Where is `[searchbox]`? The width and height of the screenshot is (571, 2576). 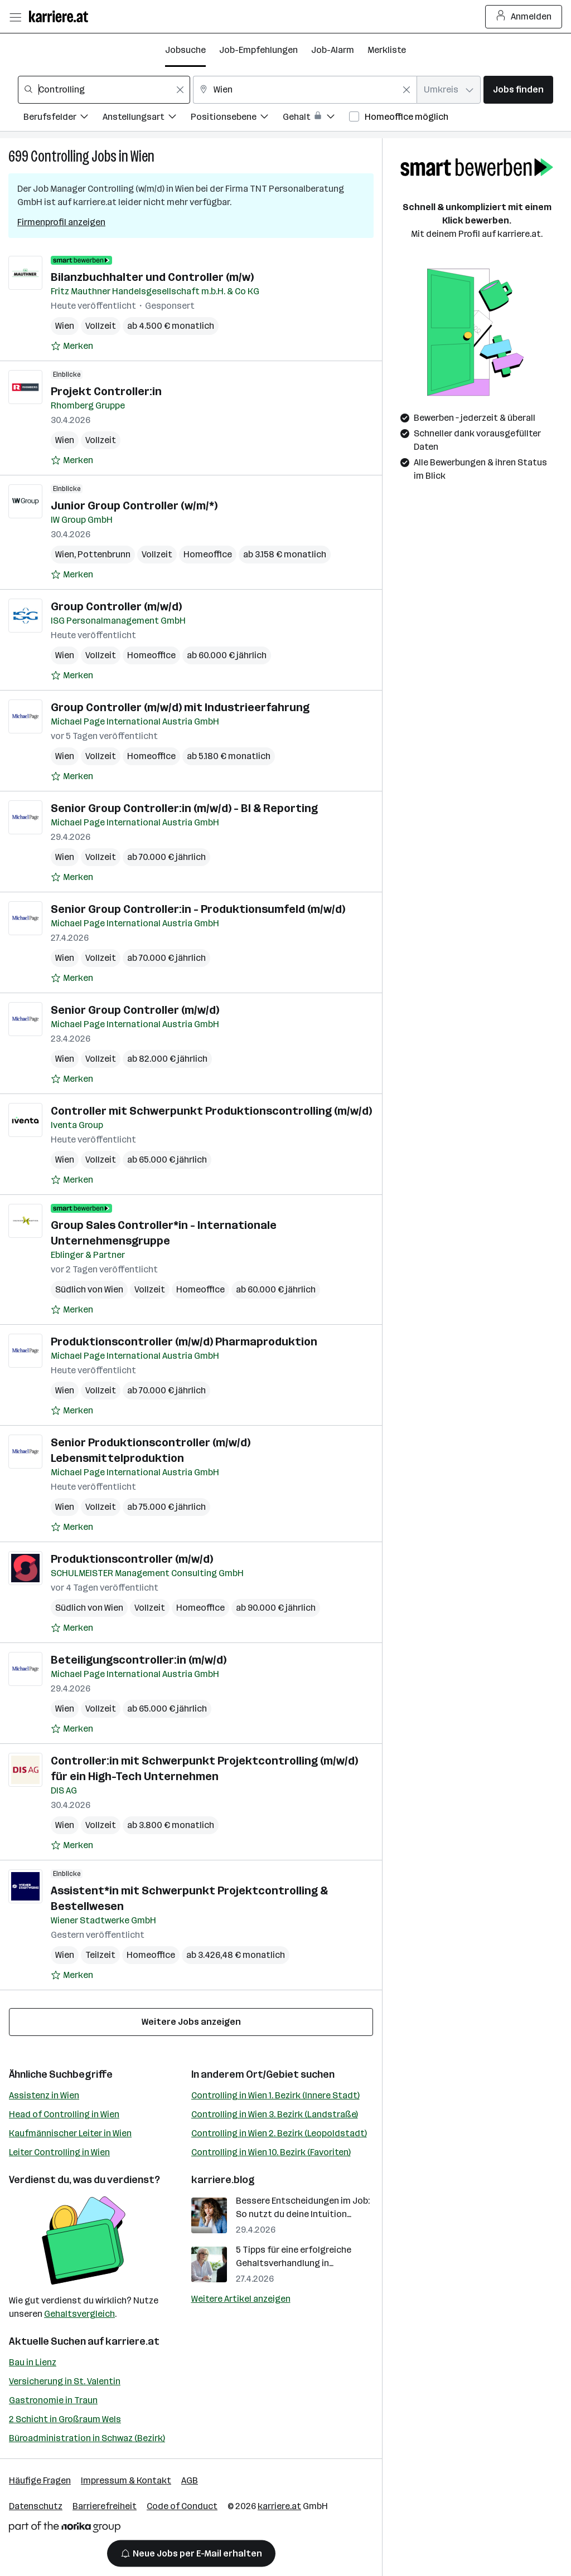
[searchbox] is located at coordinates (104, 90).